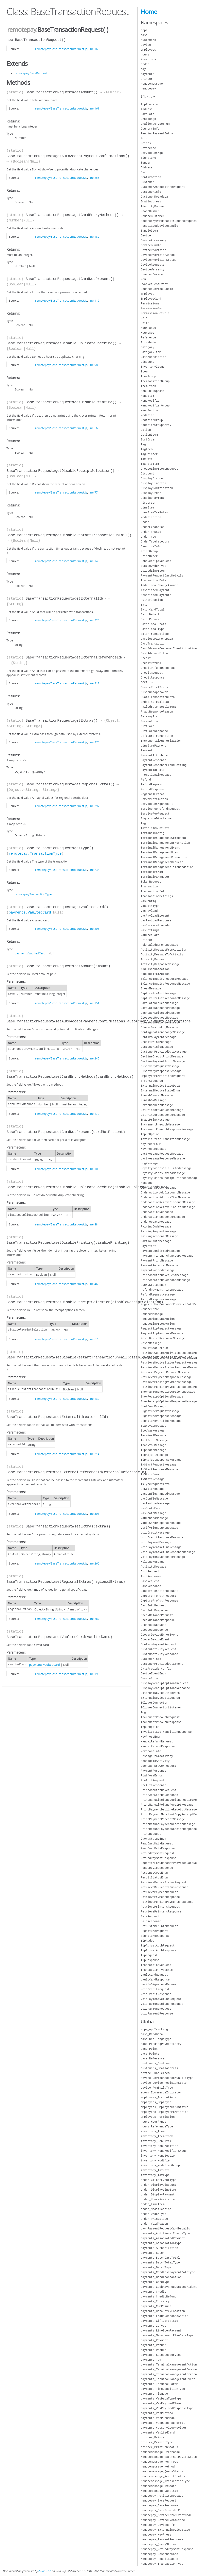 The width and height of the screenshot is (197, 2576). What do you see at coordinates (163, 1819) in the screenshot?
I see `PrintPaymentReceiptMessage` at bounding box center [163, 1819].